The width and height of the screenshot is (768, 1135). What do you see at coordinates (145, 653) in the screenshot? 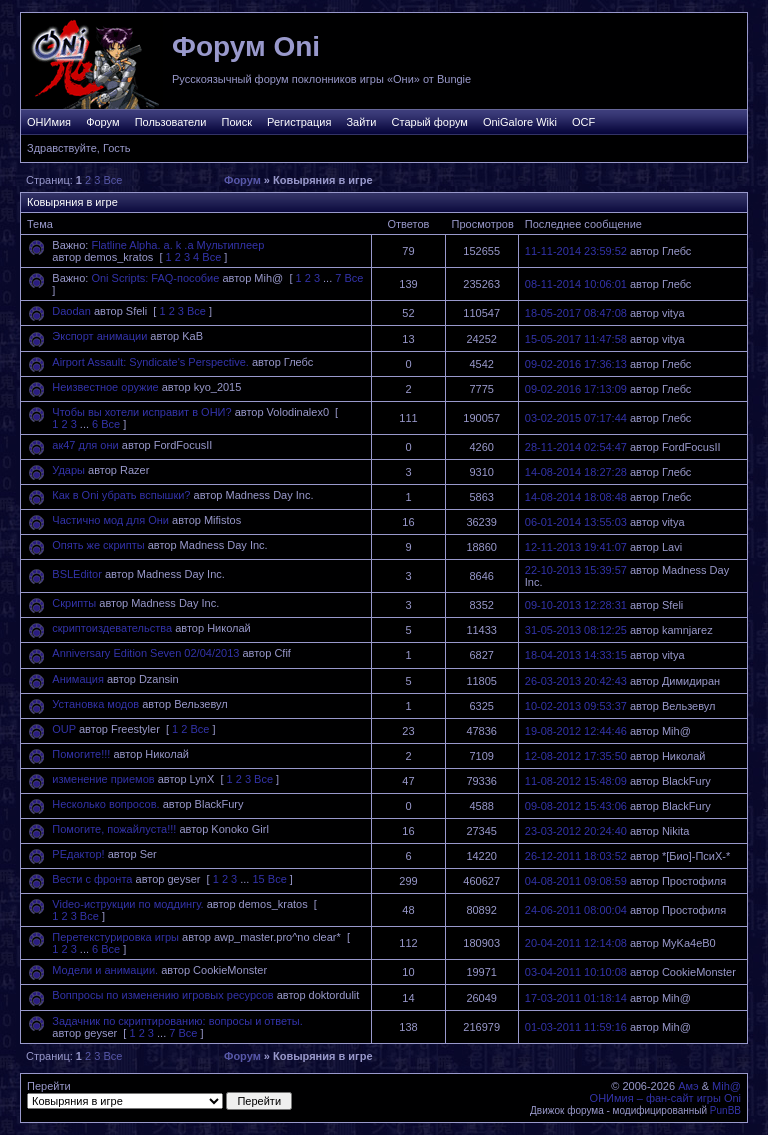
I see `Anniversary Edition Seven 02/04/2013` at bounding box center [145, 653].